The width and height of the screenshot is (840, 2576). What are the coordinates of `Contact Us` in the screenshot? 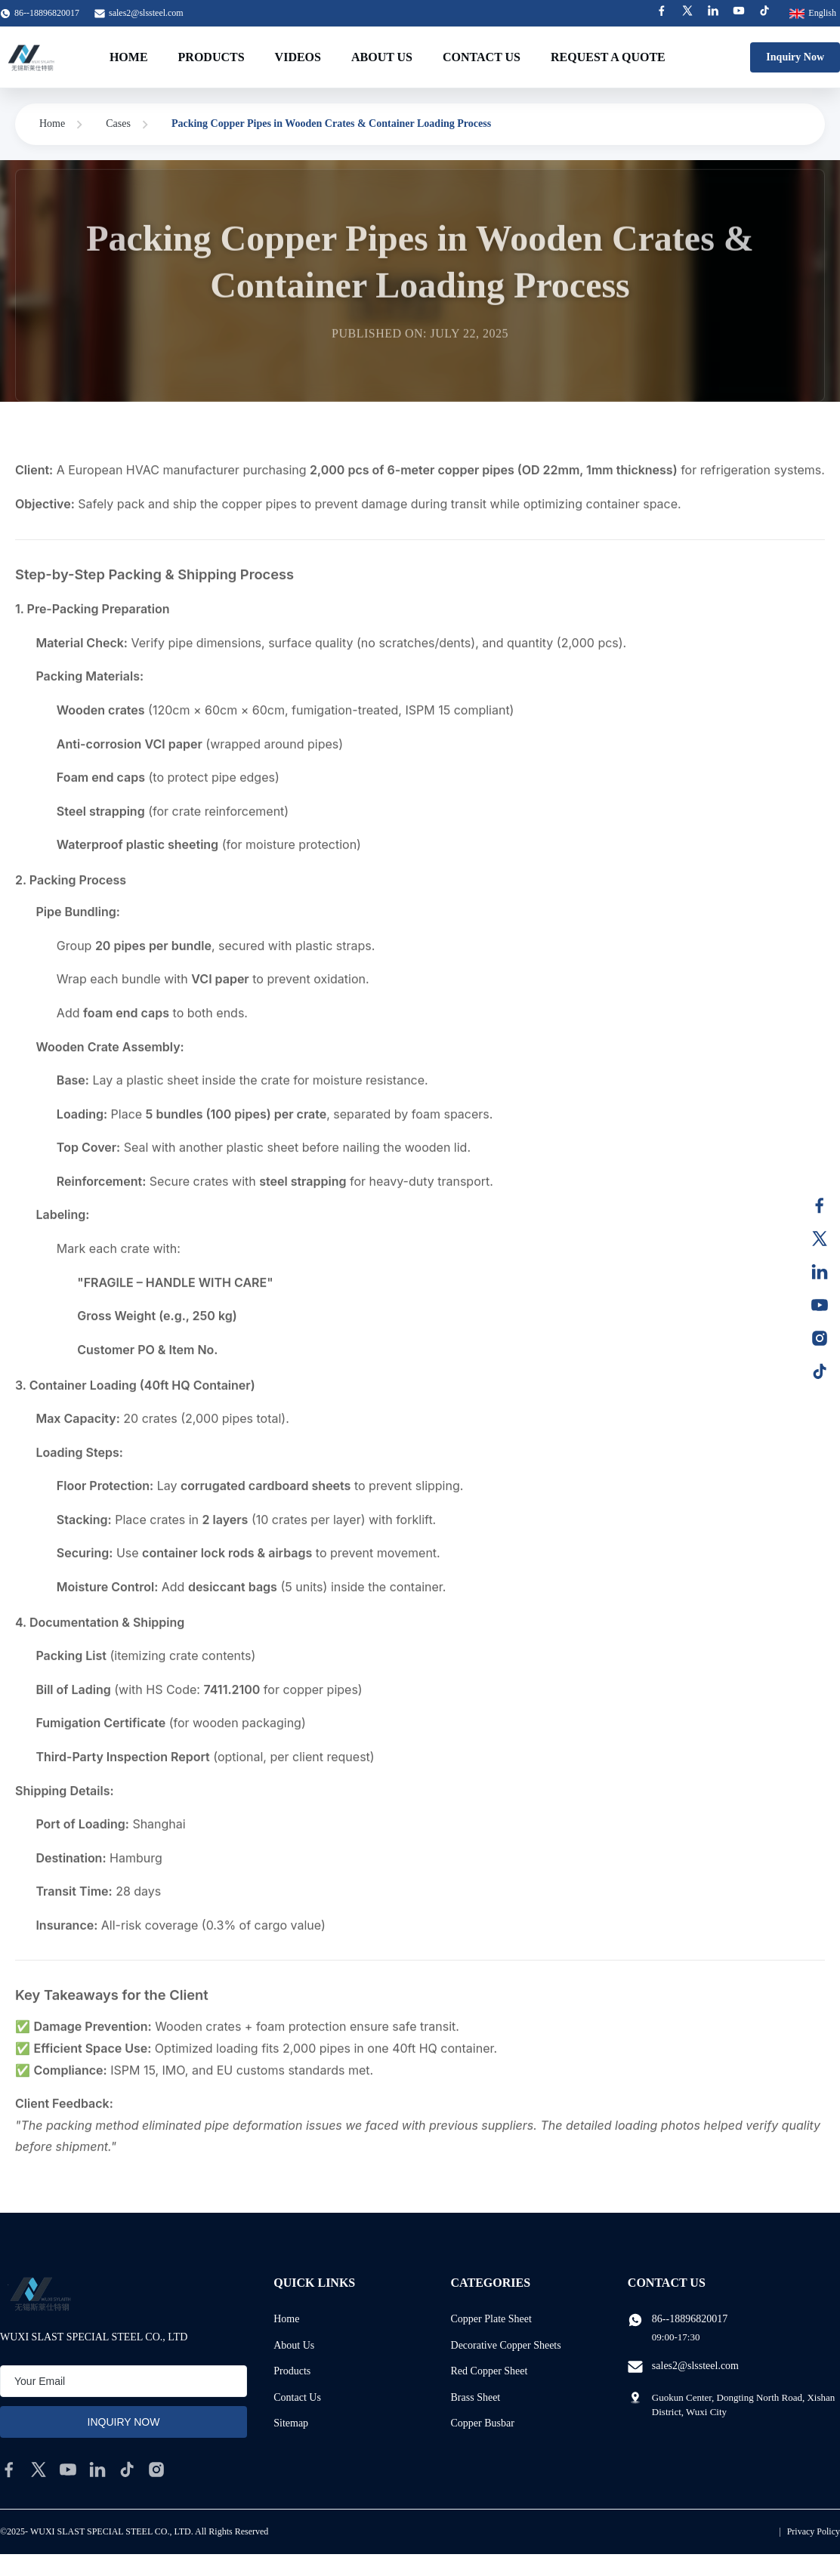 It's located at (481, 57).